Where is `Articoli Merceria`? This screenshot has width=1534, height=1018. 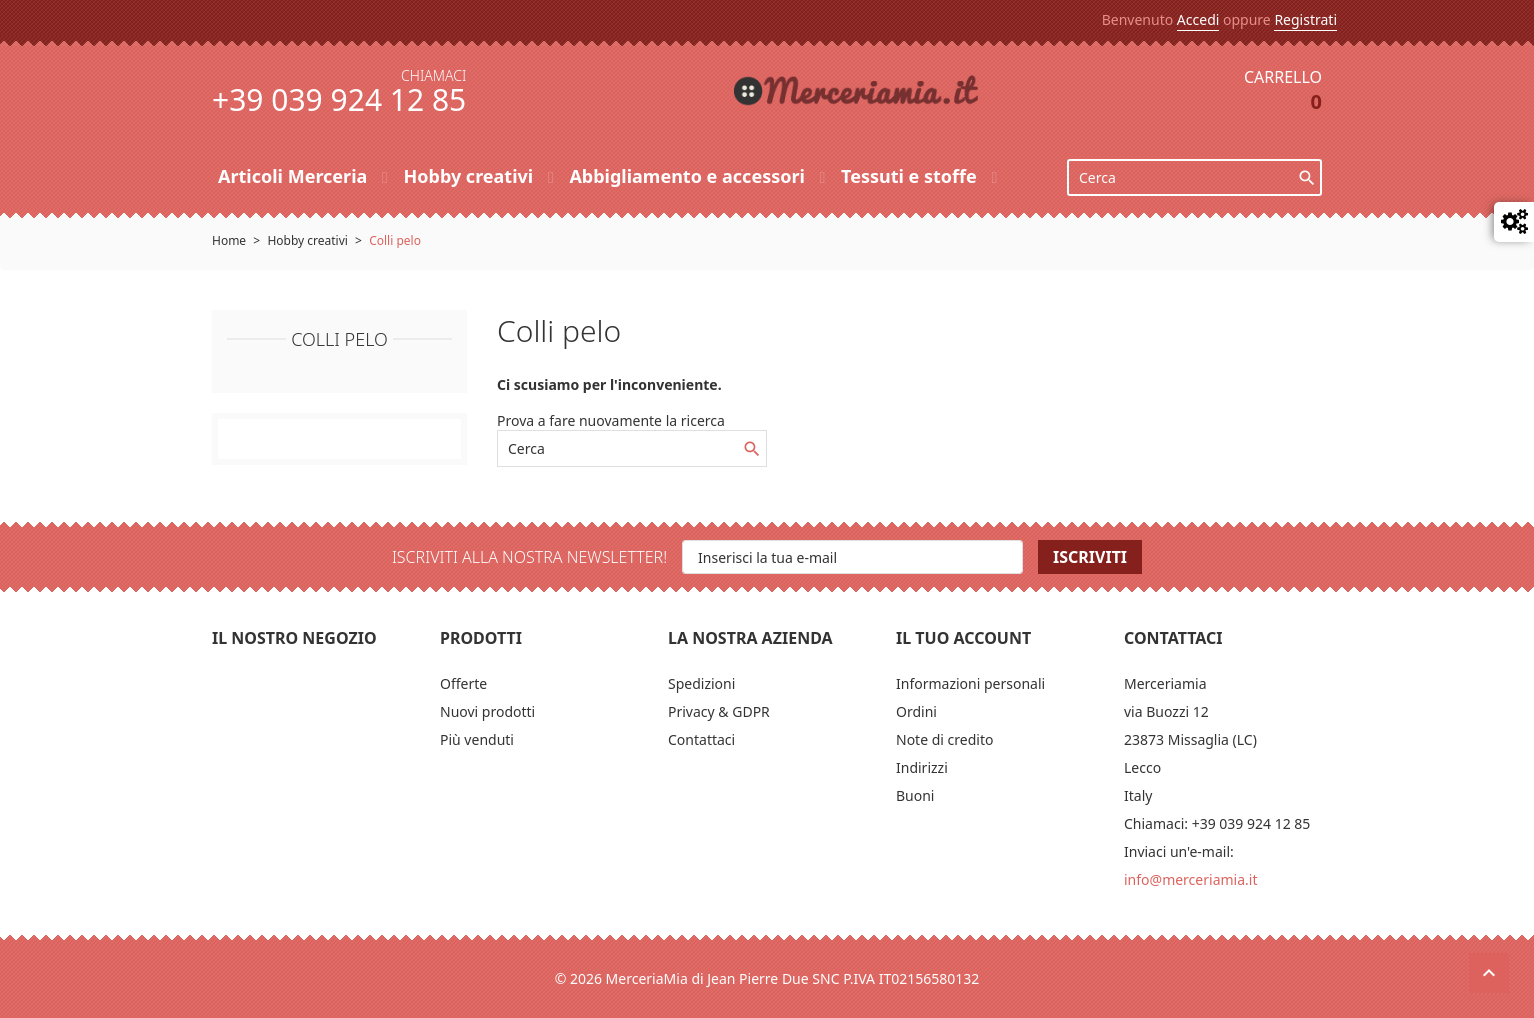 Articoli Merceria is located at coordinates (295, 176).